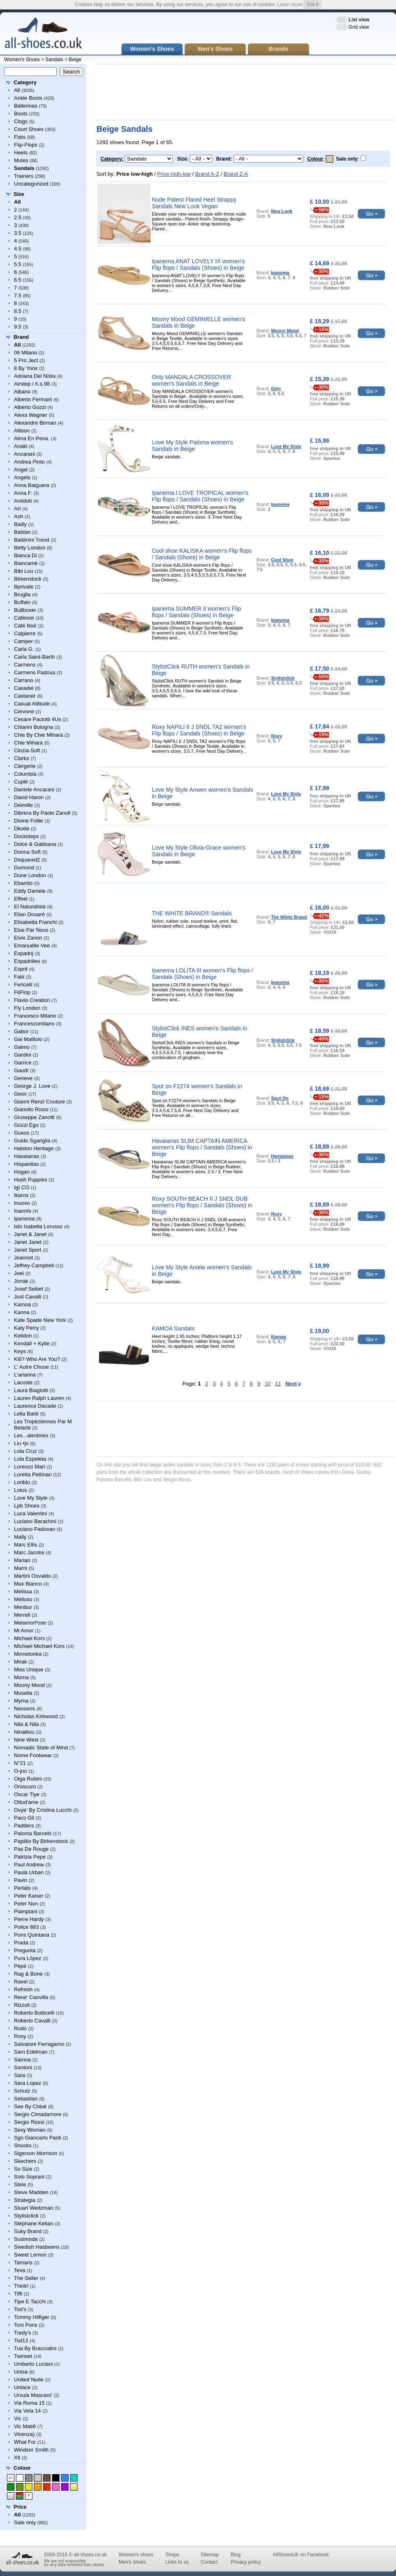 The image size is (396, 2576). What do you see at coordinates (37, 719) in the screenshot?
I see `Cesare Paciotti 4Us` at bounding box center [37, 719].